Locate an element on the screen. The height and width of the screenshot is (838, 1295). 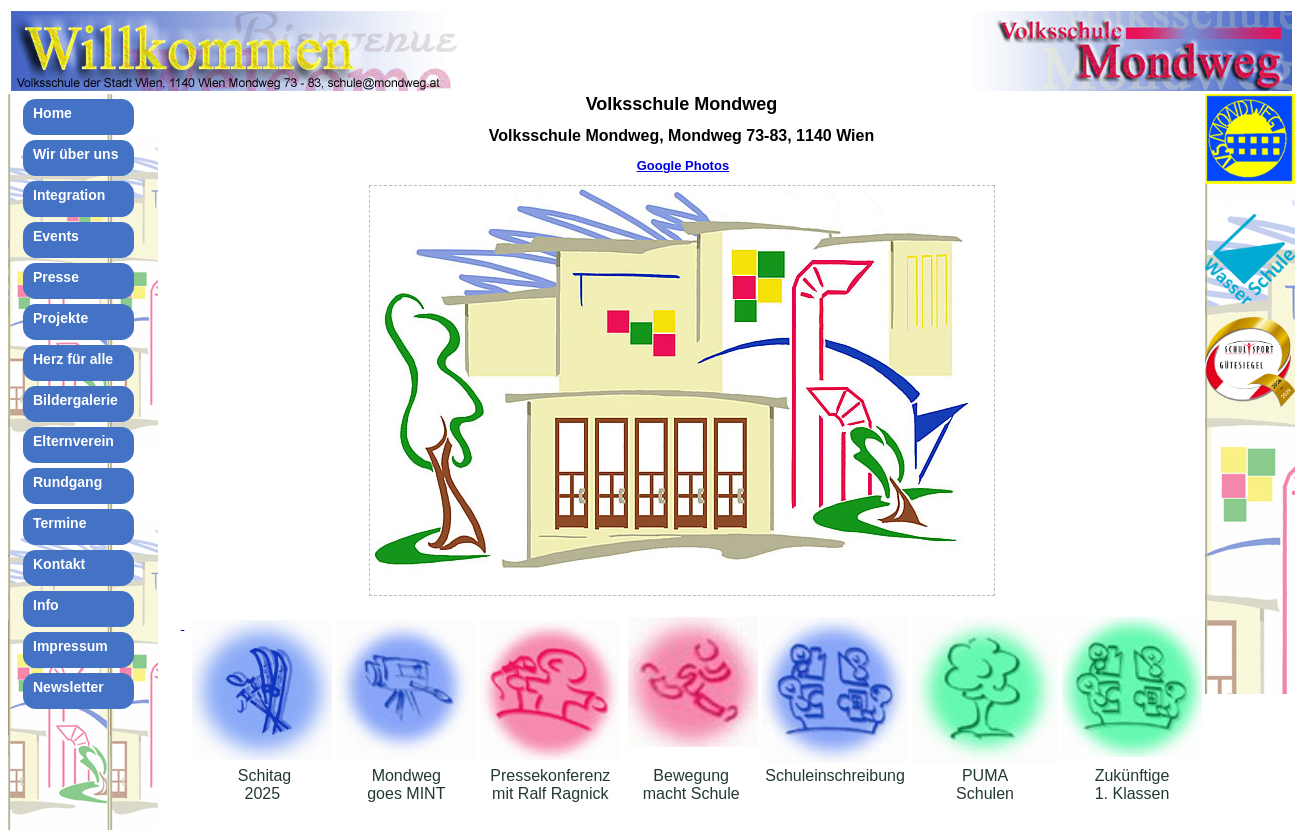
Info is located at coordinates (46, 605).